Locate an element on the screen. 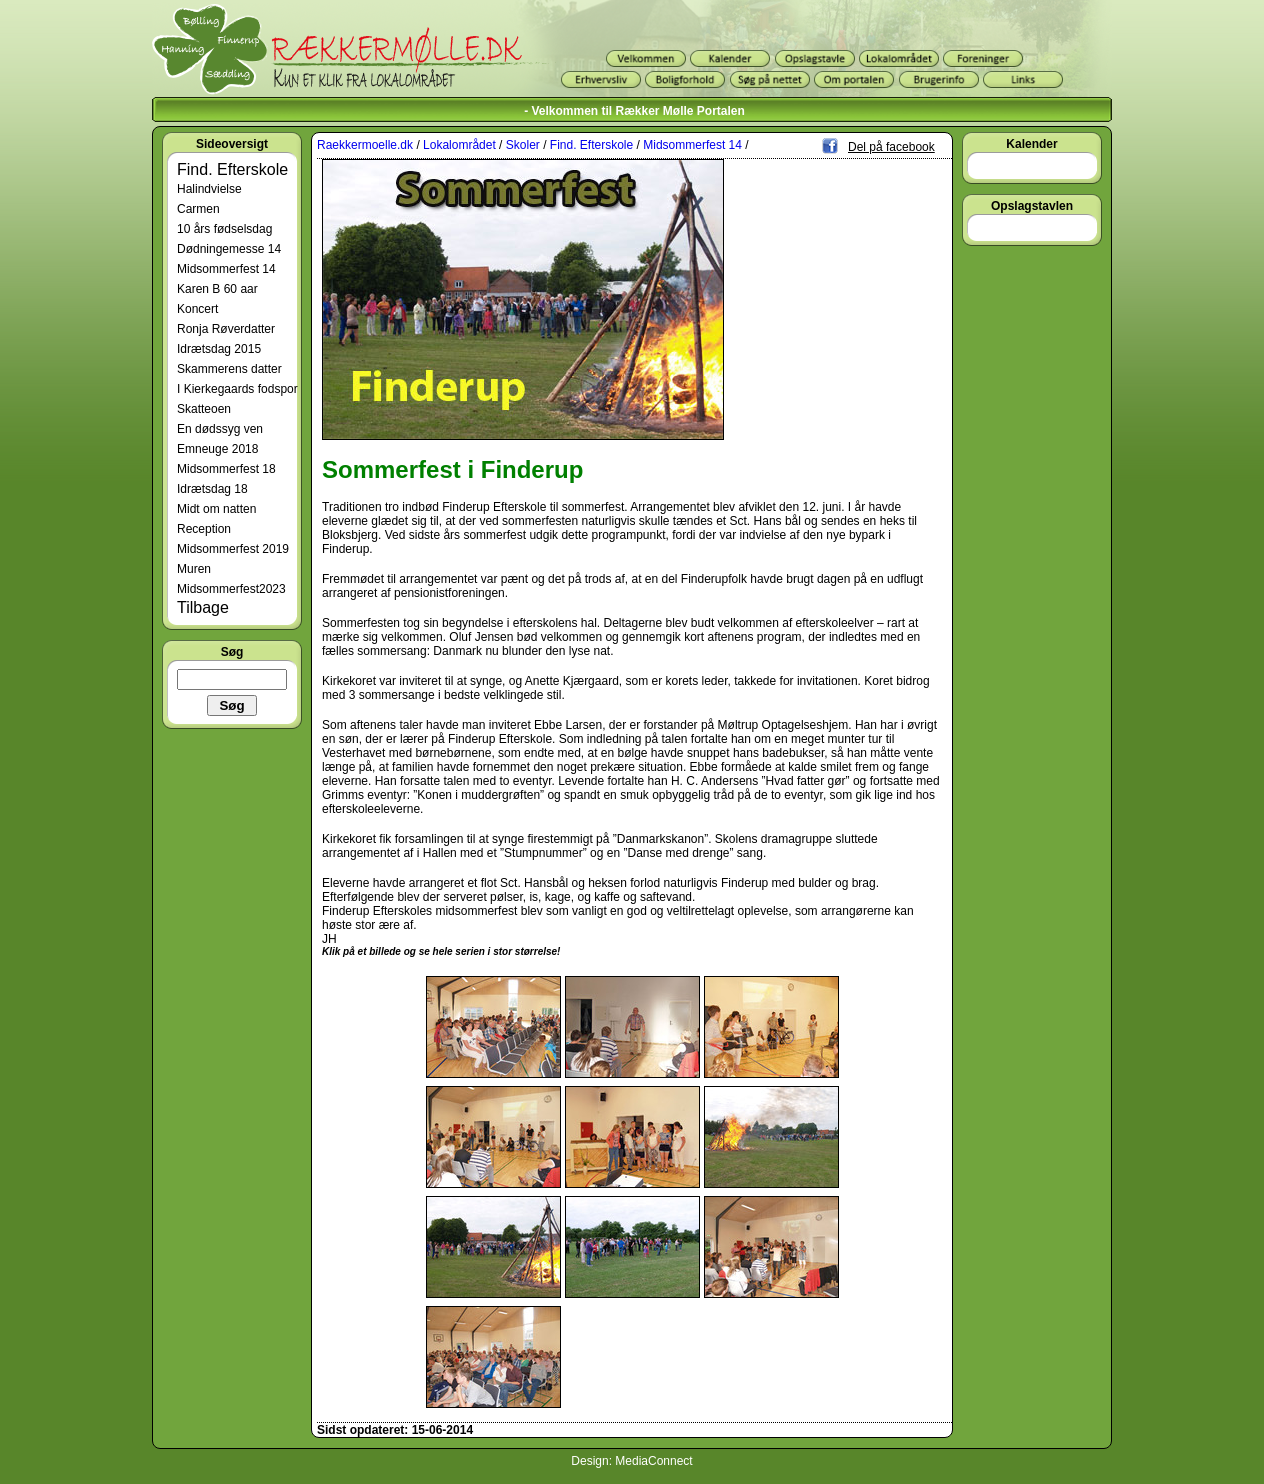 This screenshot has height=1484, width=1264. Halindvielse is located at coordinates (209, 189).